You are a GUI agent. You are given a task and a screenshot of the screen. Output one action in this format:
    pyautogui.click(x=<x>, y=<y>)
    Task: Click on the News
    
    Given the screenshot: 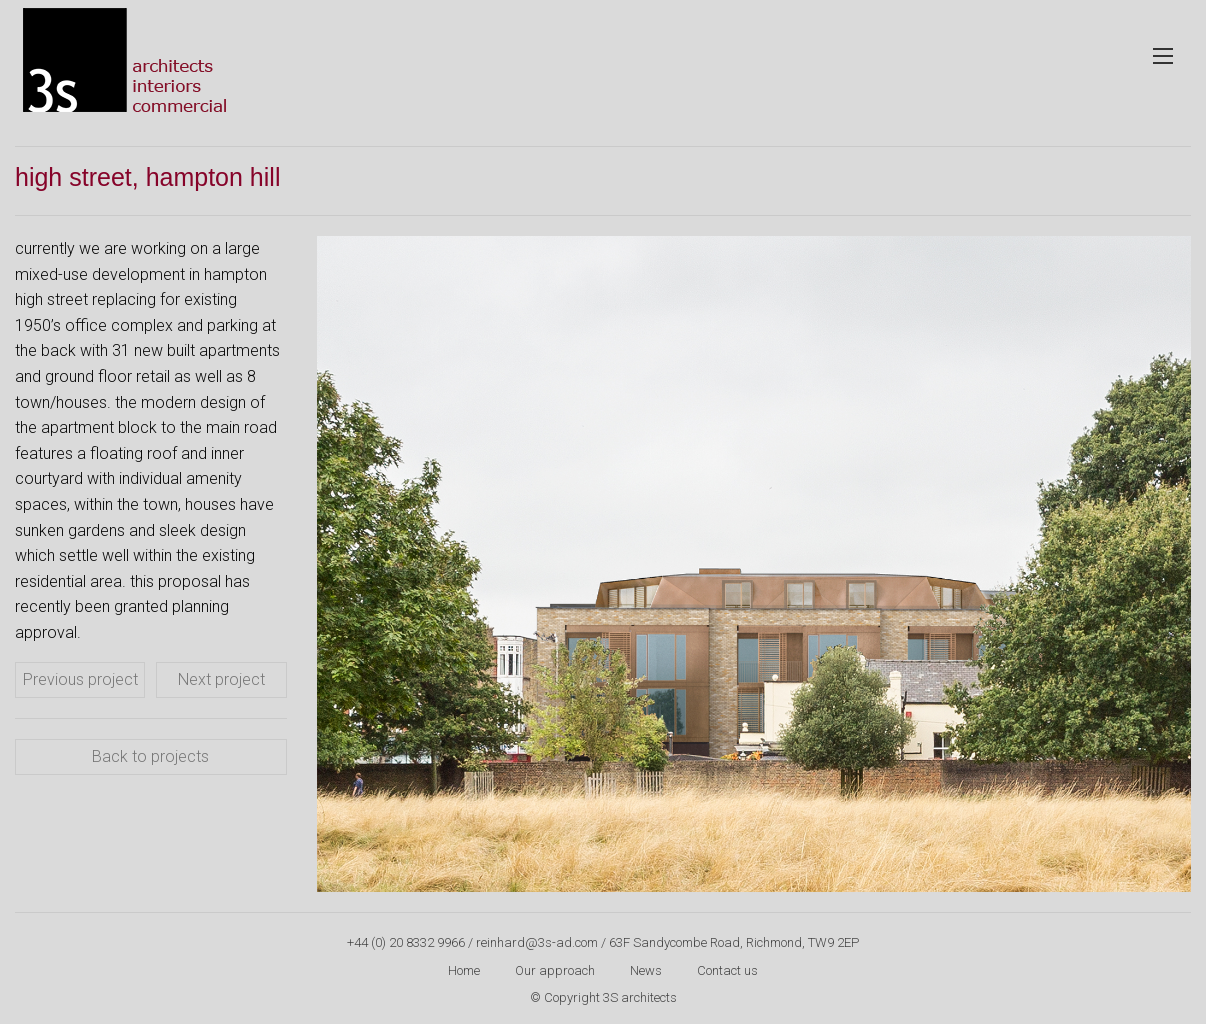 What is the action you would take?
    pyautogui.click(x=646, y=970)
    